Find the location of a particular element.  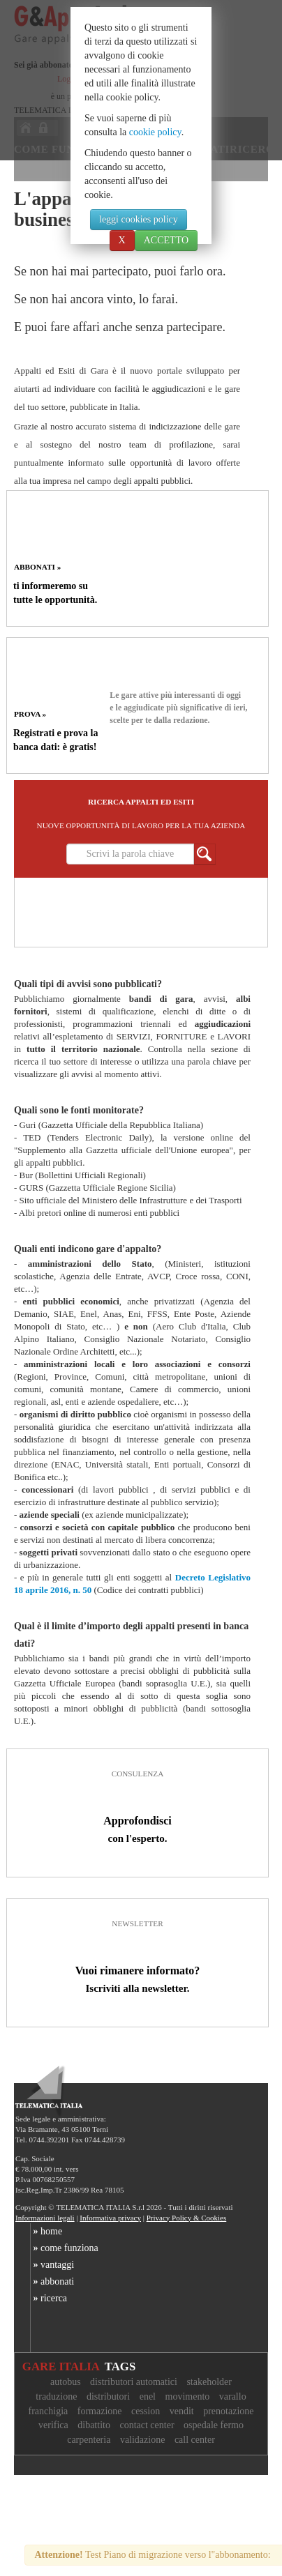

Informazioni legali is located at coordinates (45, 2217).